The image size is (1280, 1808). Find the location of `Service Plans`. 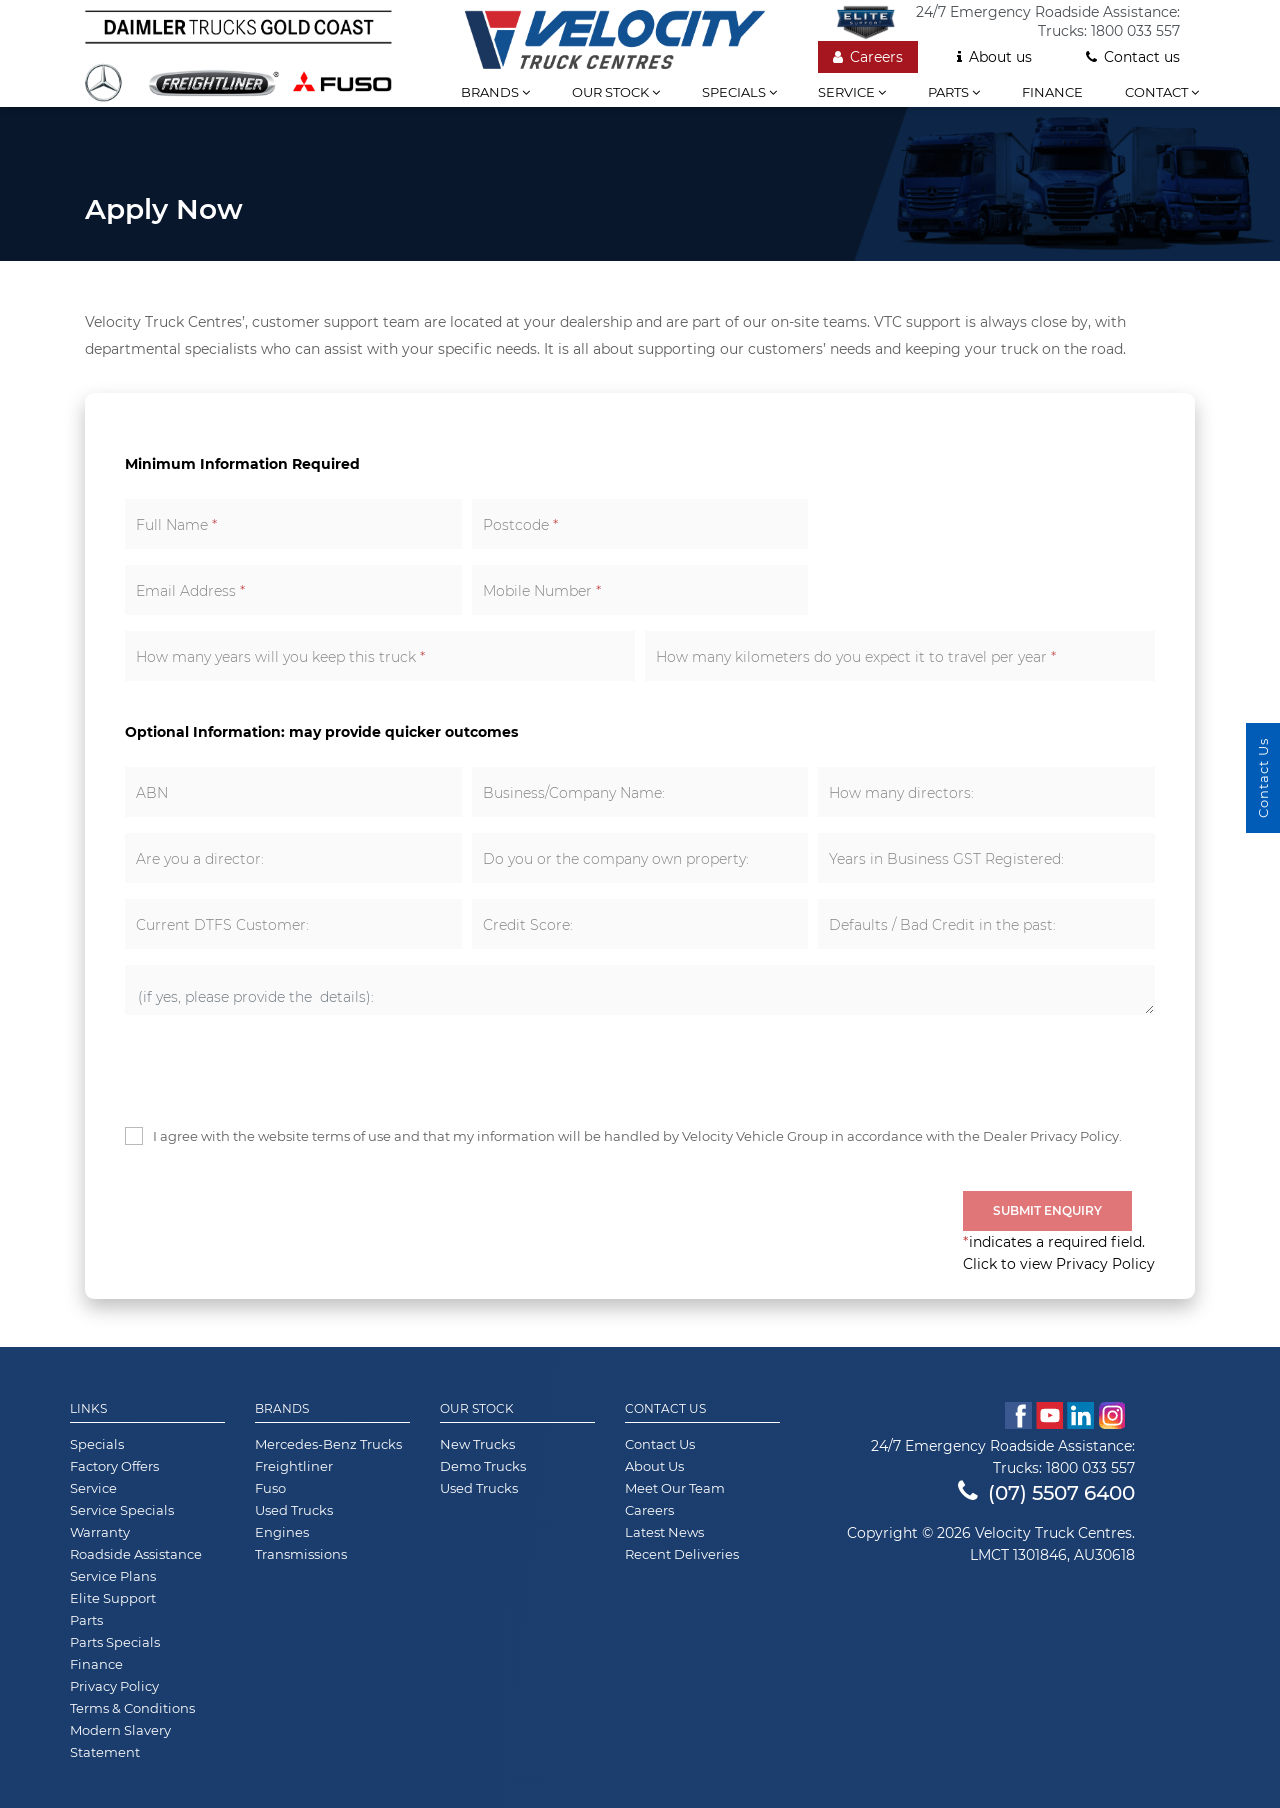

Service Plans is located at coordinates (113, 1576).